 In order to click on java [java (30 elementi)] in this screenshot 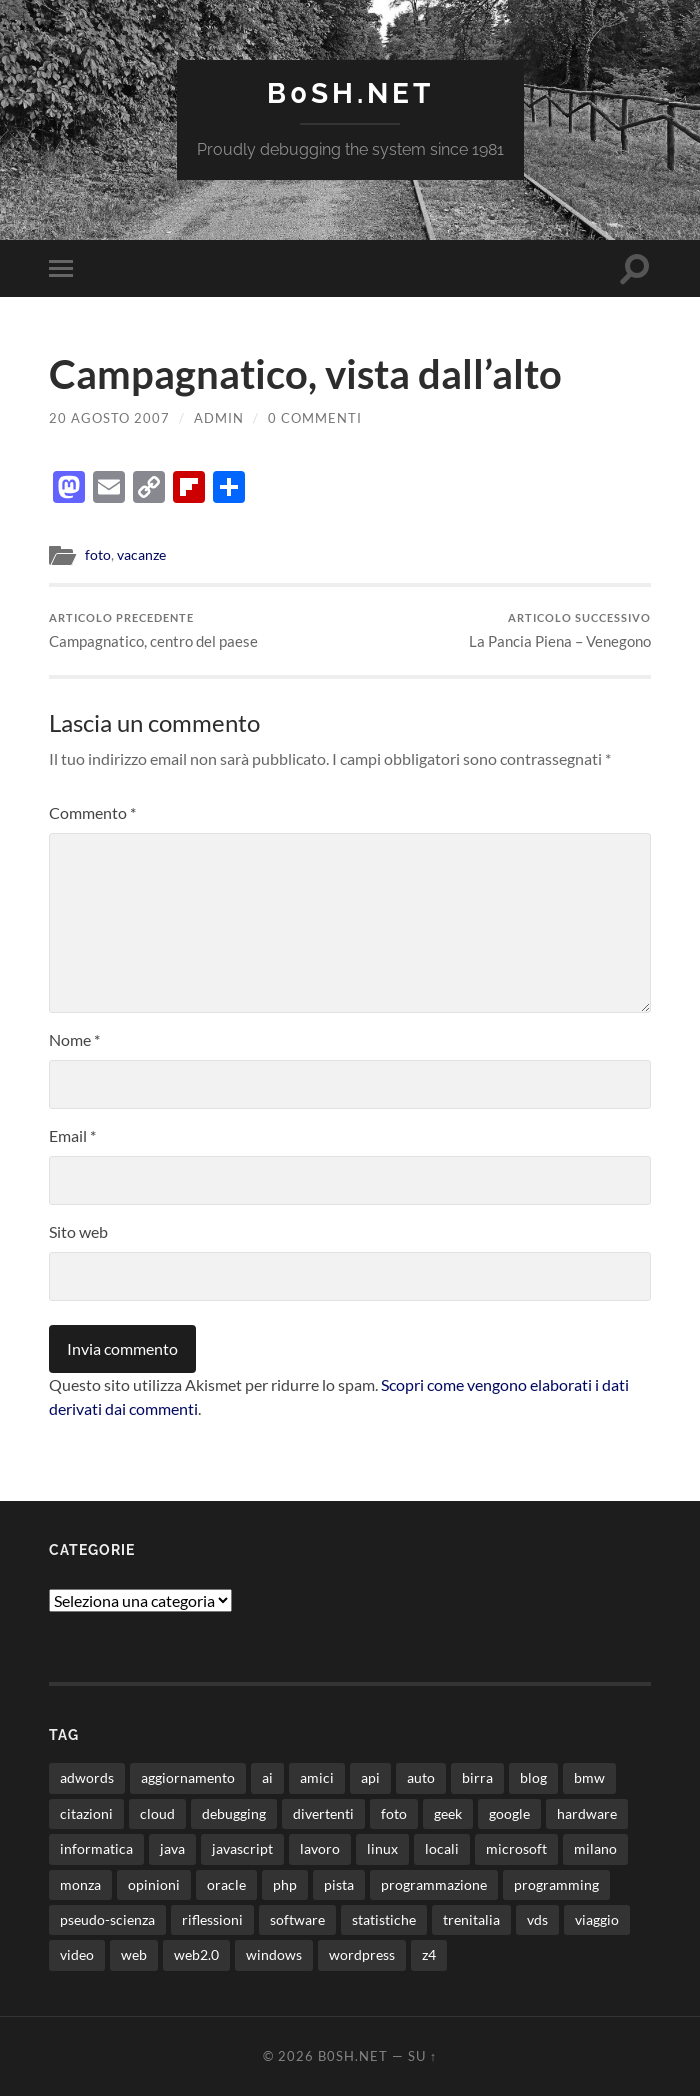, I will do `click(172, 1848)`.